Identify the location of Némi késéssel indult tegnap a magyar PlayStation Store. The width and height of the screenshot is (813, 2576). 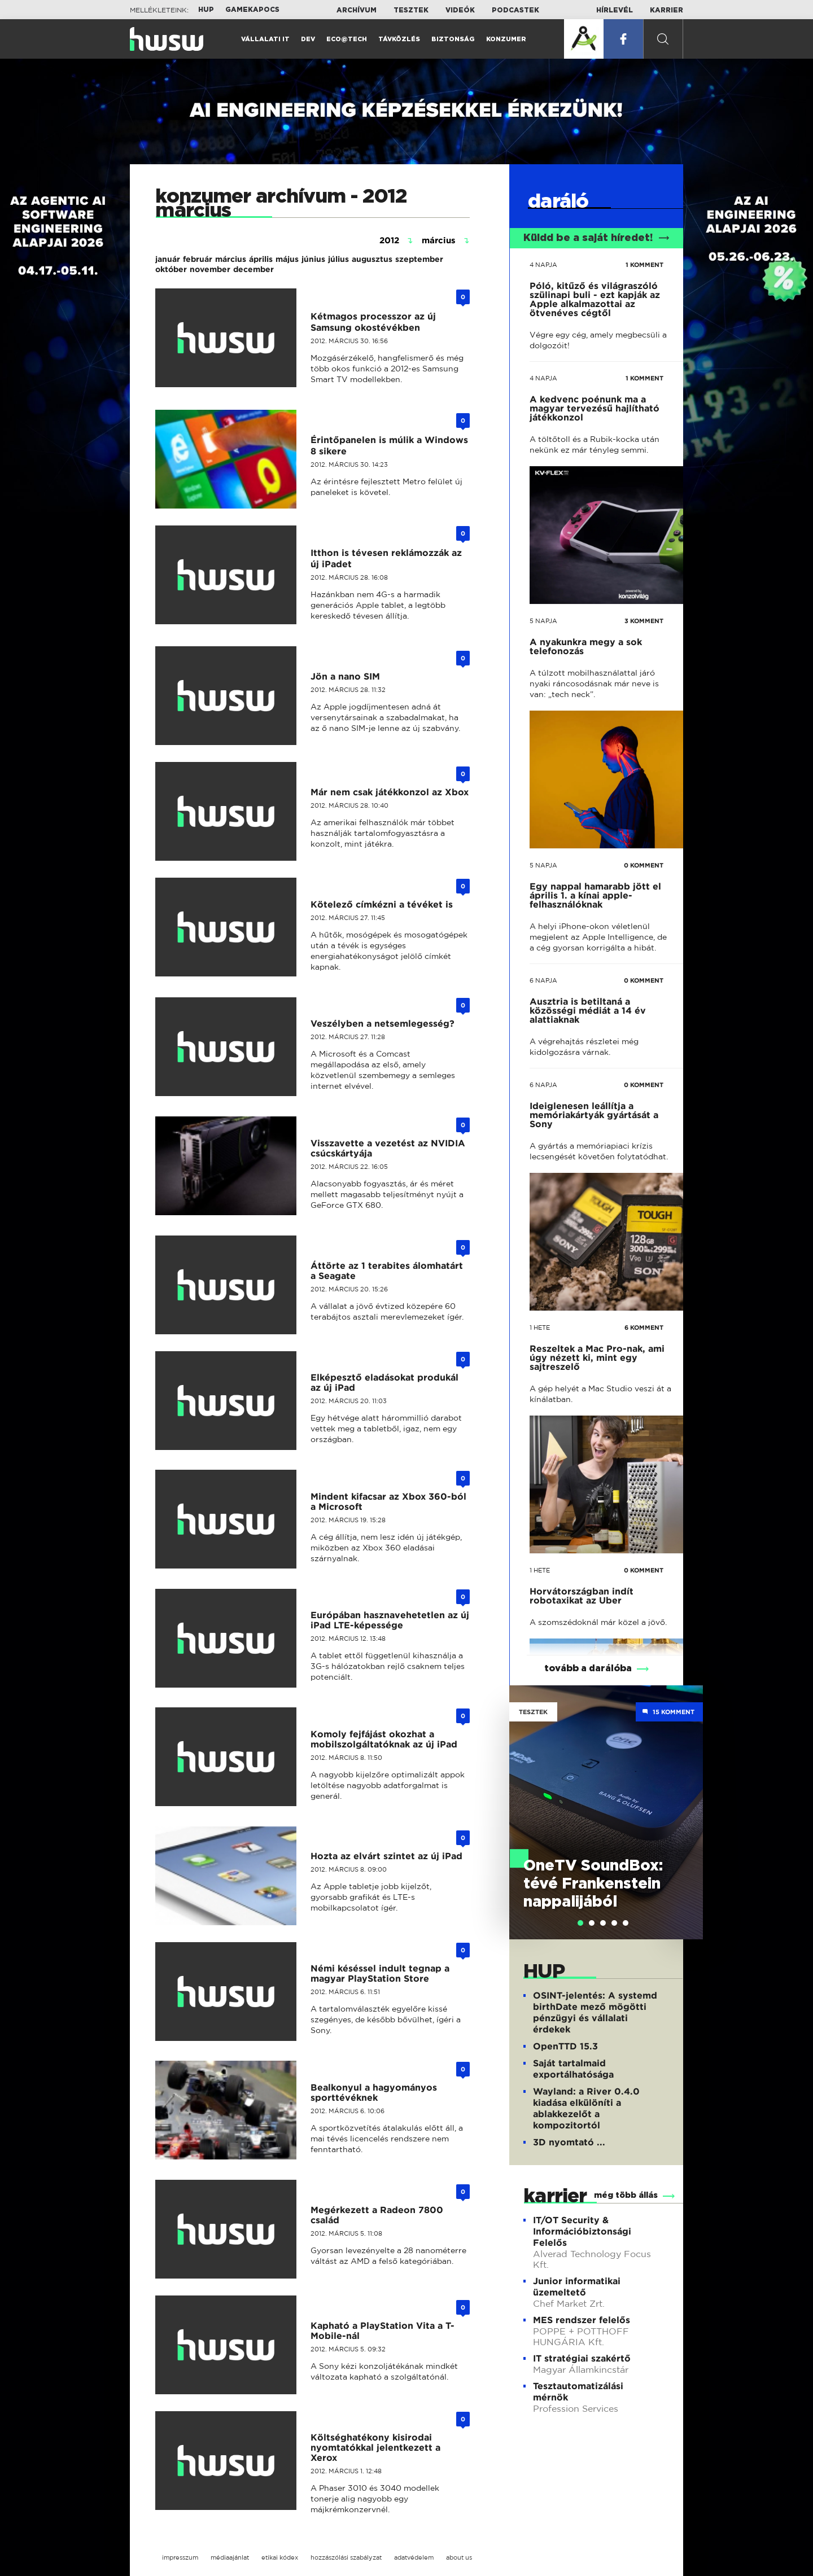
(380, 1973).